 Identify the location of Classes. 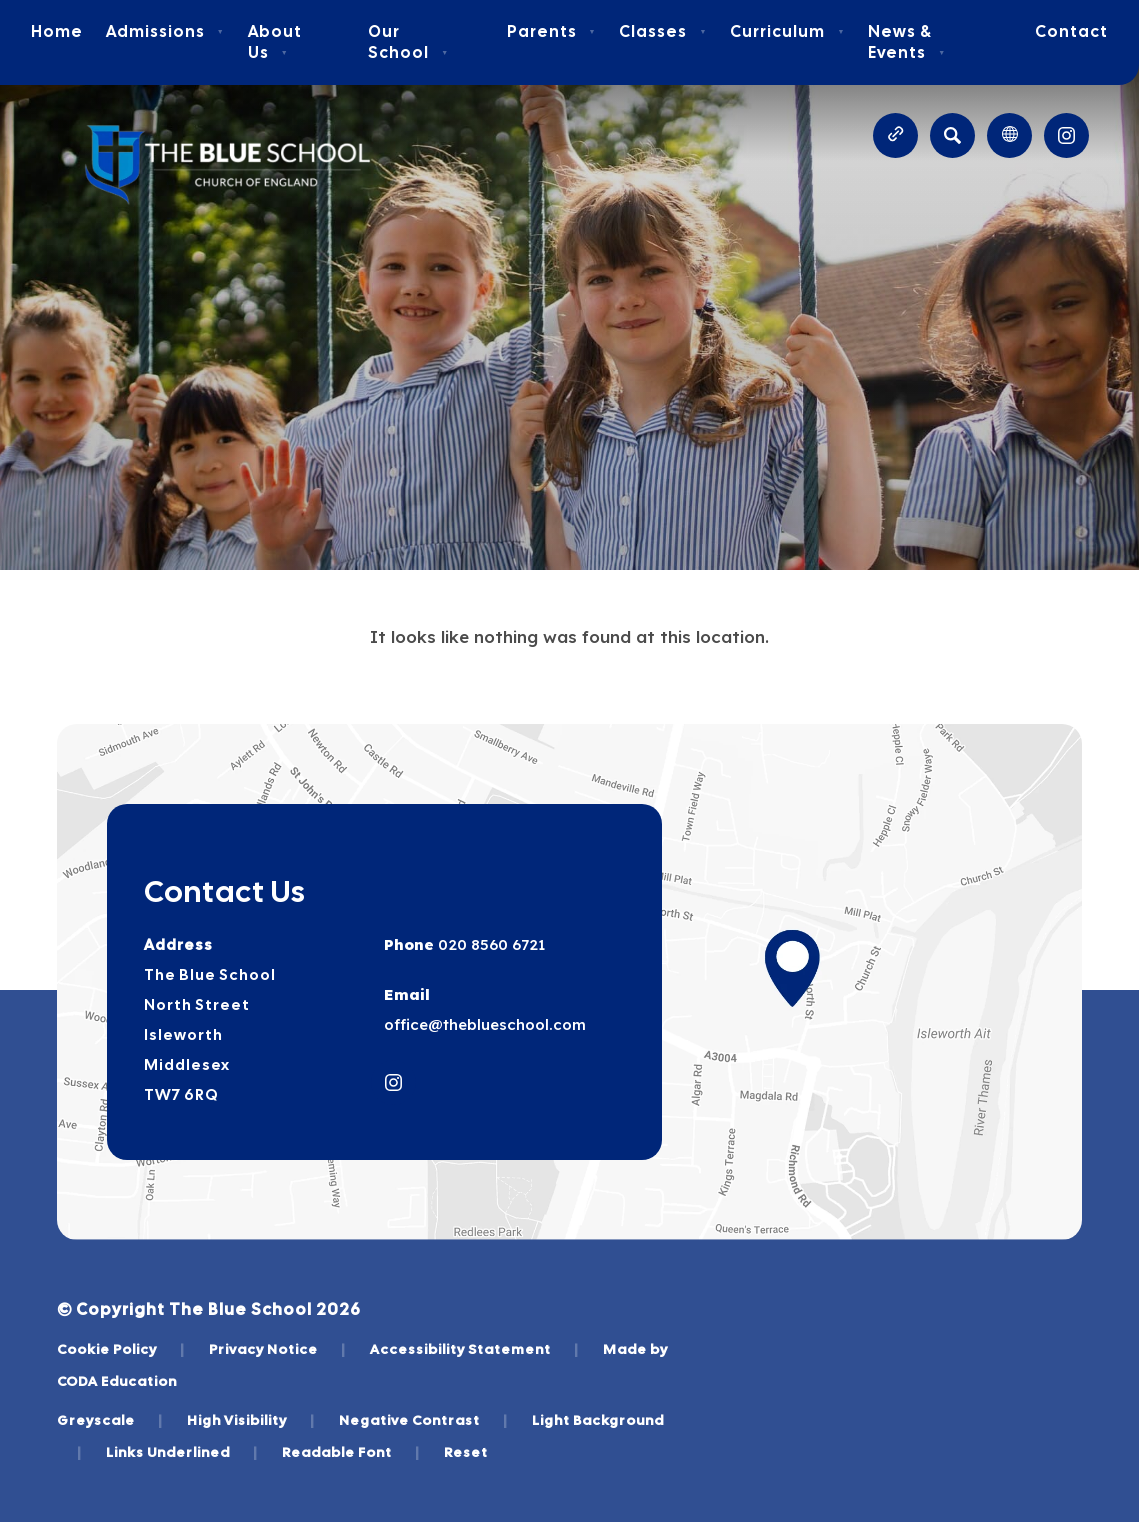
(663, 31).